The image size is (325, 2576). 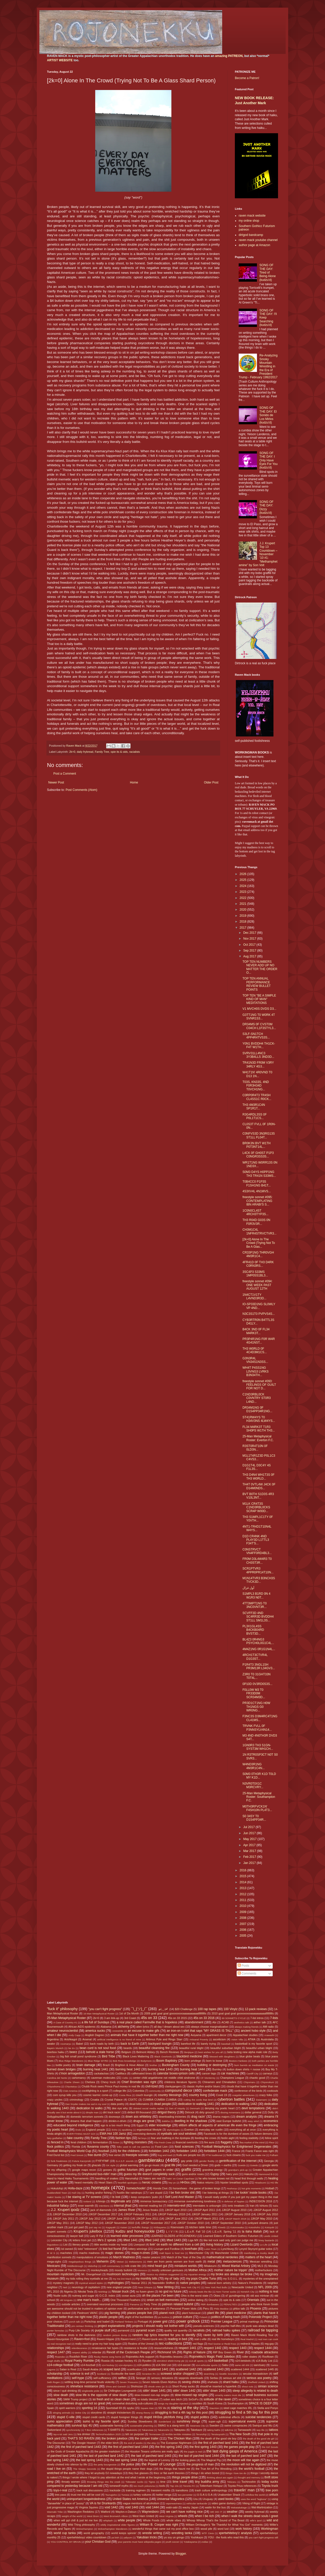 What do you see at coordinates (84, 2468) in the screenshot?
I see `The Sloppy Seconds` at bounding box center [84, 2468].